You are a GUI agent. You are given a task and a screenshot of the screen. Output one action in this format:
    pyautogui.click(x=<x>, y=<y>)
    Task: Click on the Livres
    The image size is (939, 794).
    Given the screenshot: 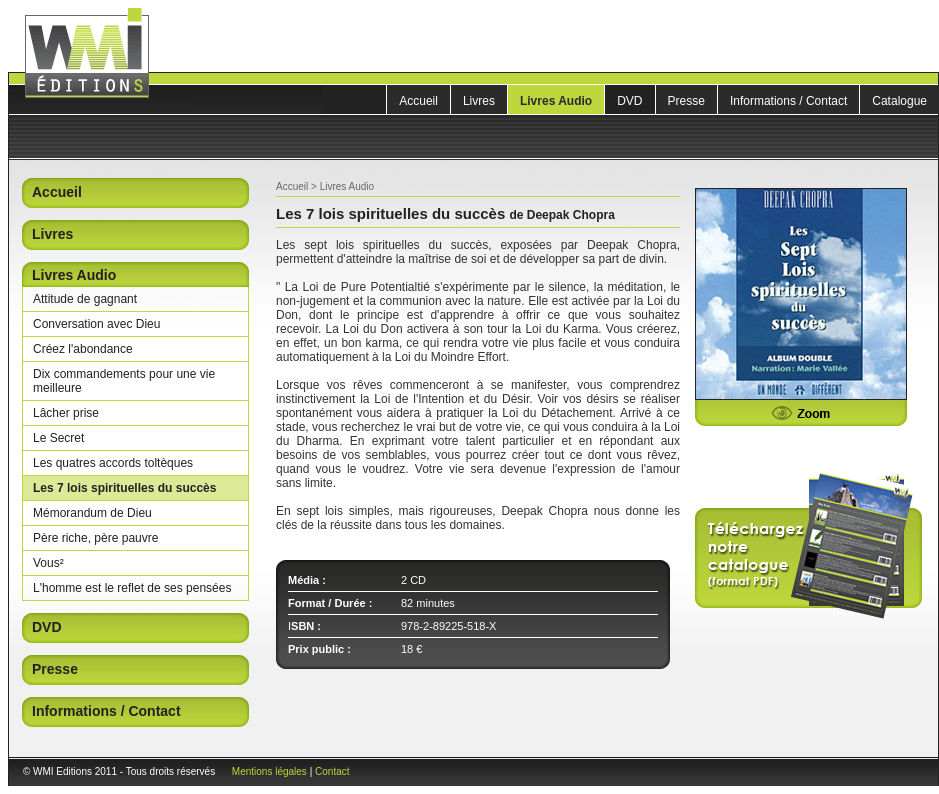 What is the action you would take?
    pyautogui.click(x=479, y=101)
    